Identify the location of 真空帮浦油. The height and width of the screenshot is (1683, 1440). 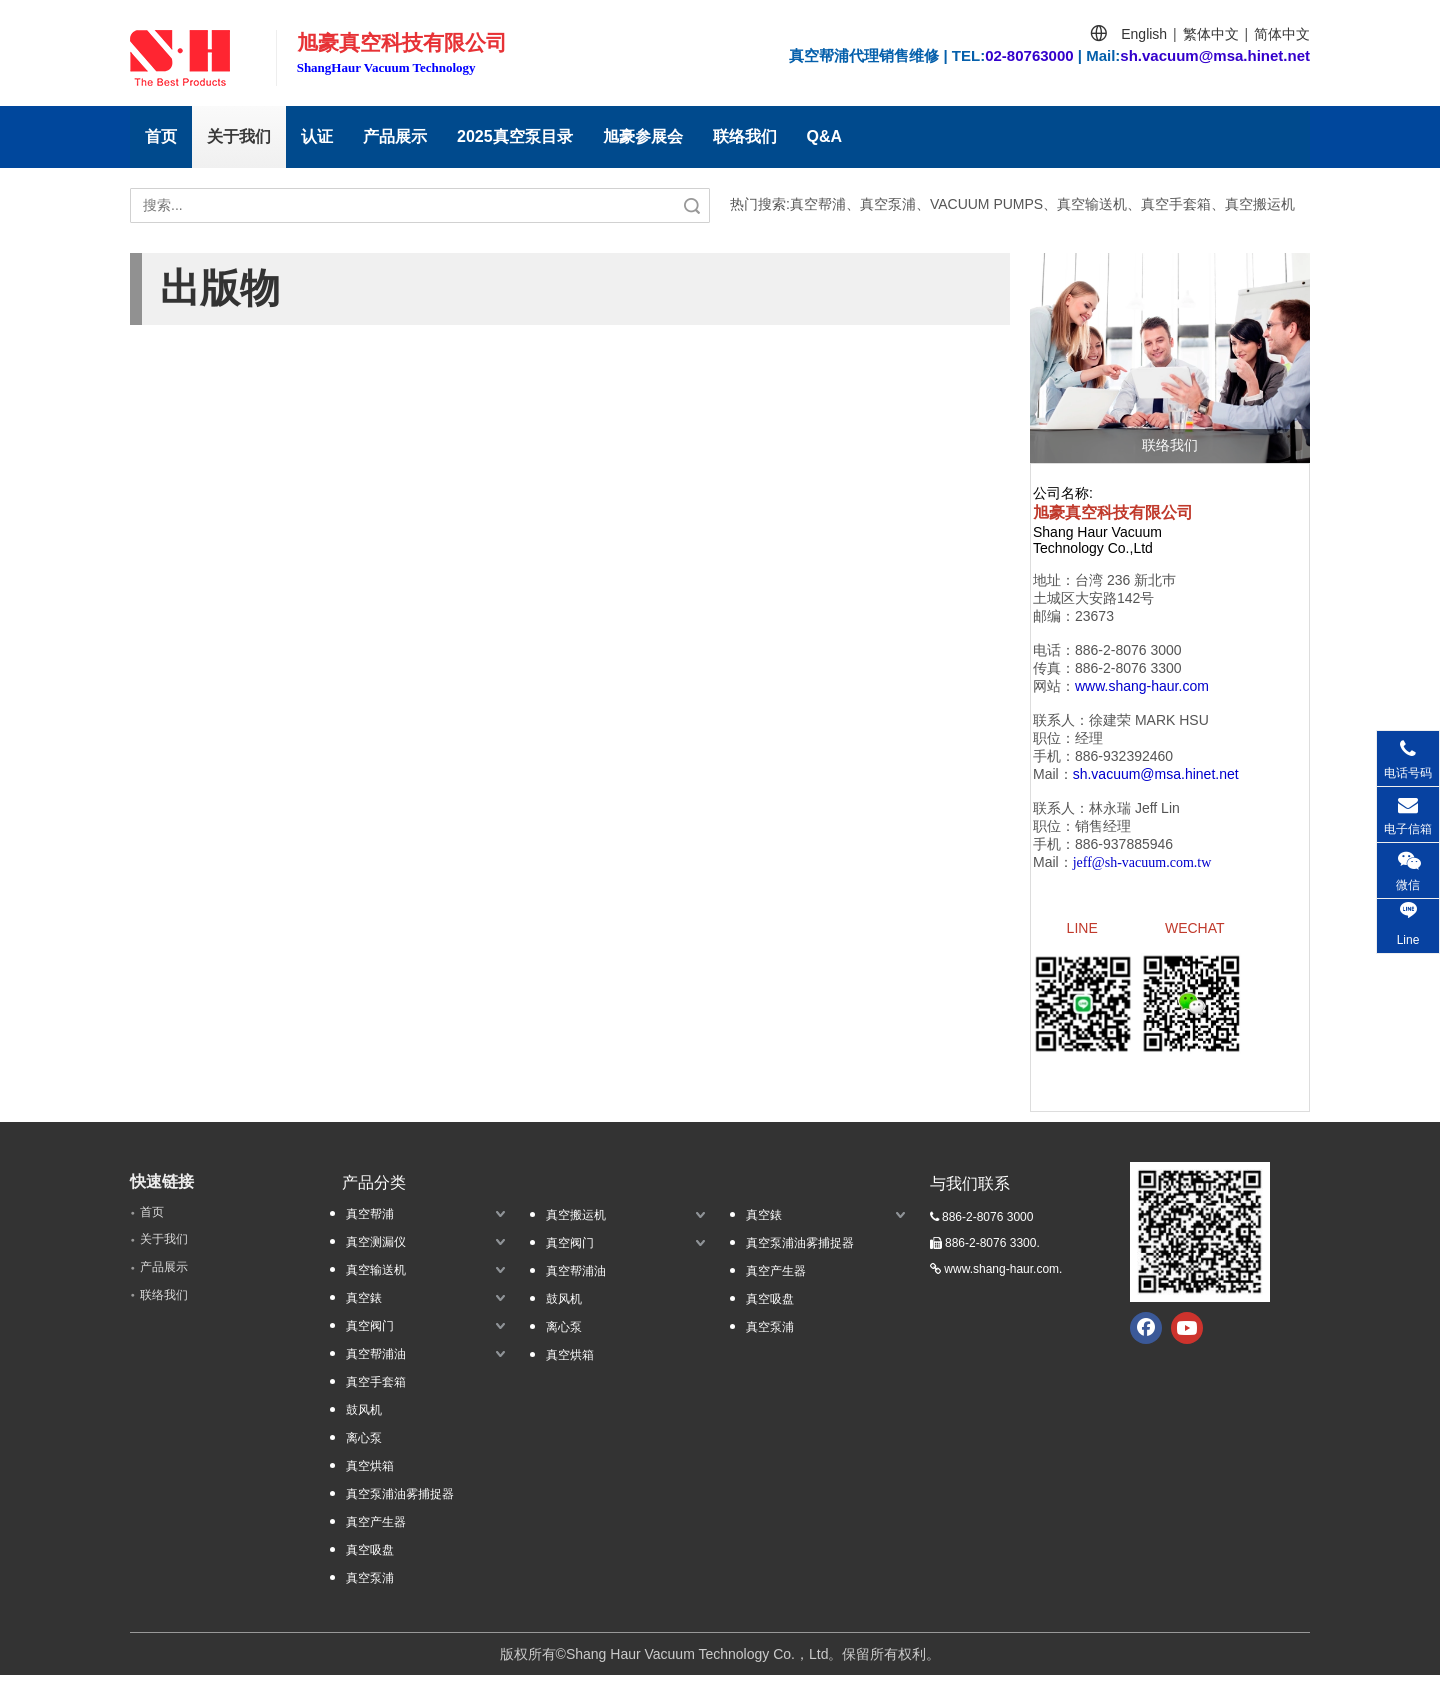
(376, 1362).